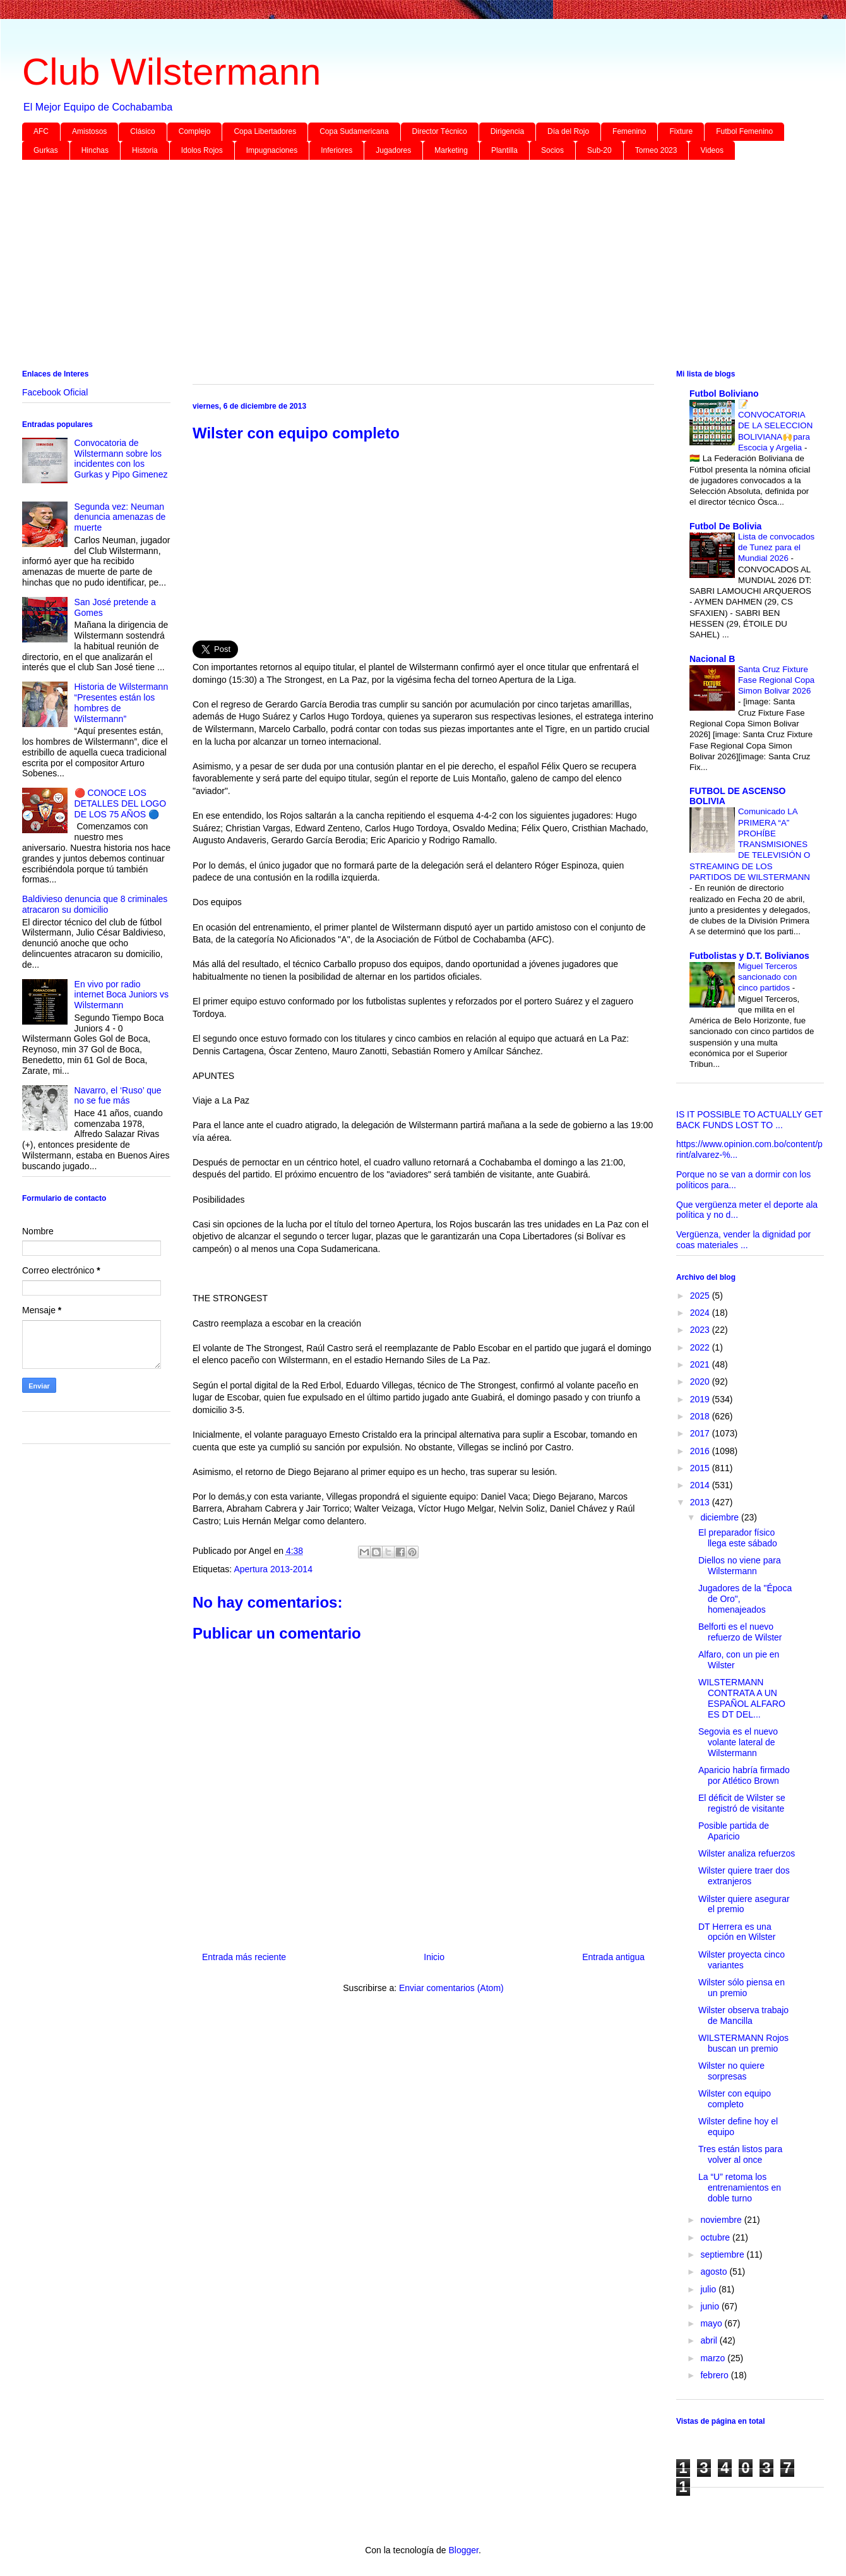 The height and width of the screenshot is (2576, 846). What do you see at coordinates (744, 131) in the screenshot?
I see `Futbol Femenino` at bounding box center [744, 131].